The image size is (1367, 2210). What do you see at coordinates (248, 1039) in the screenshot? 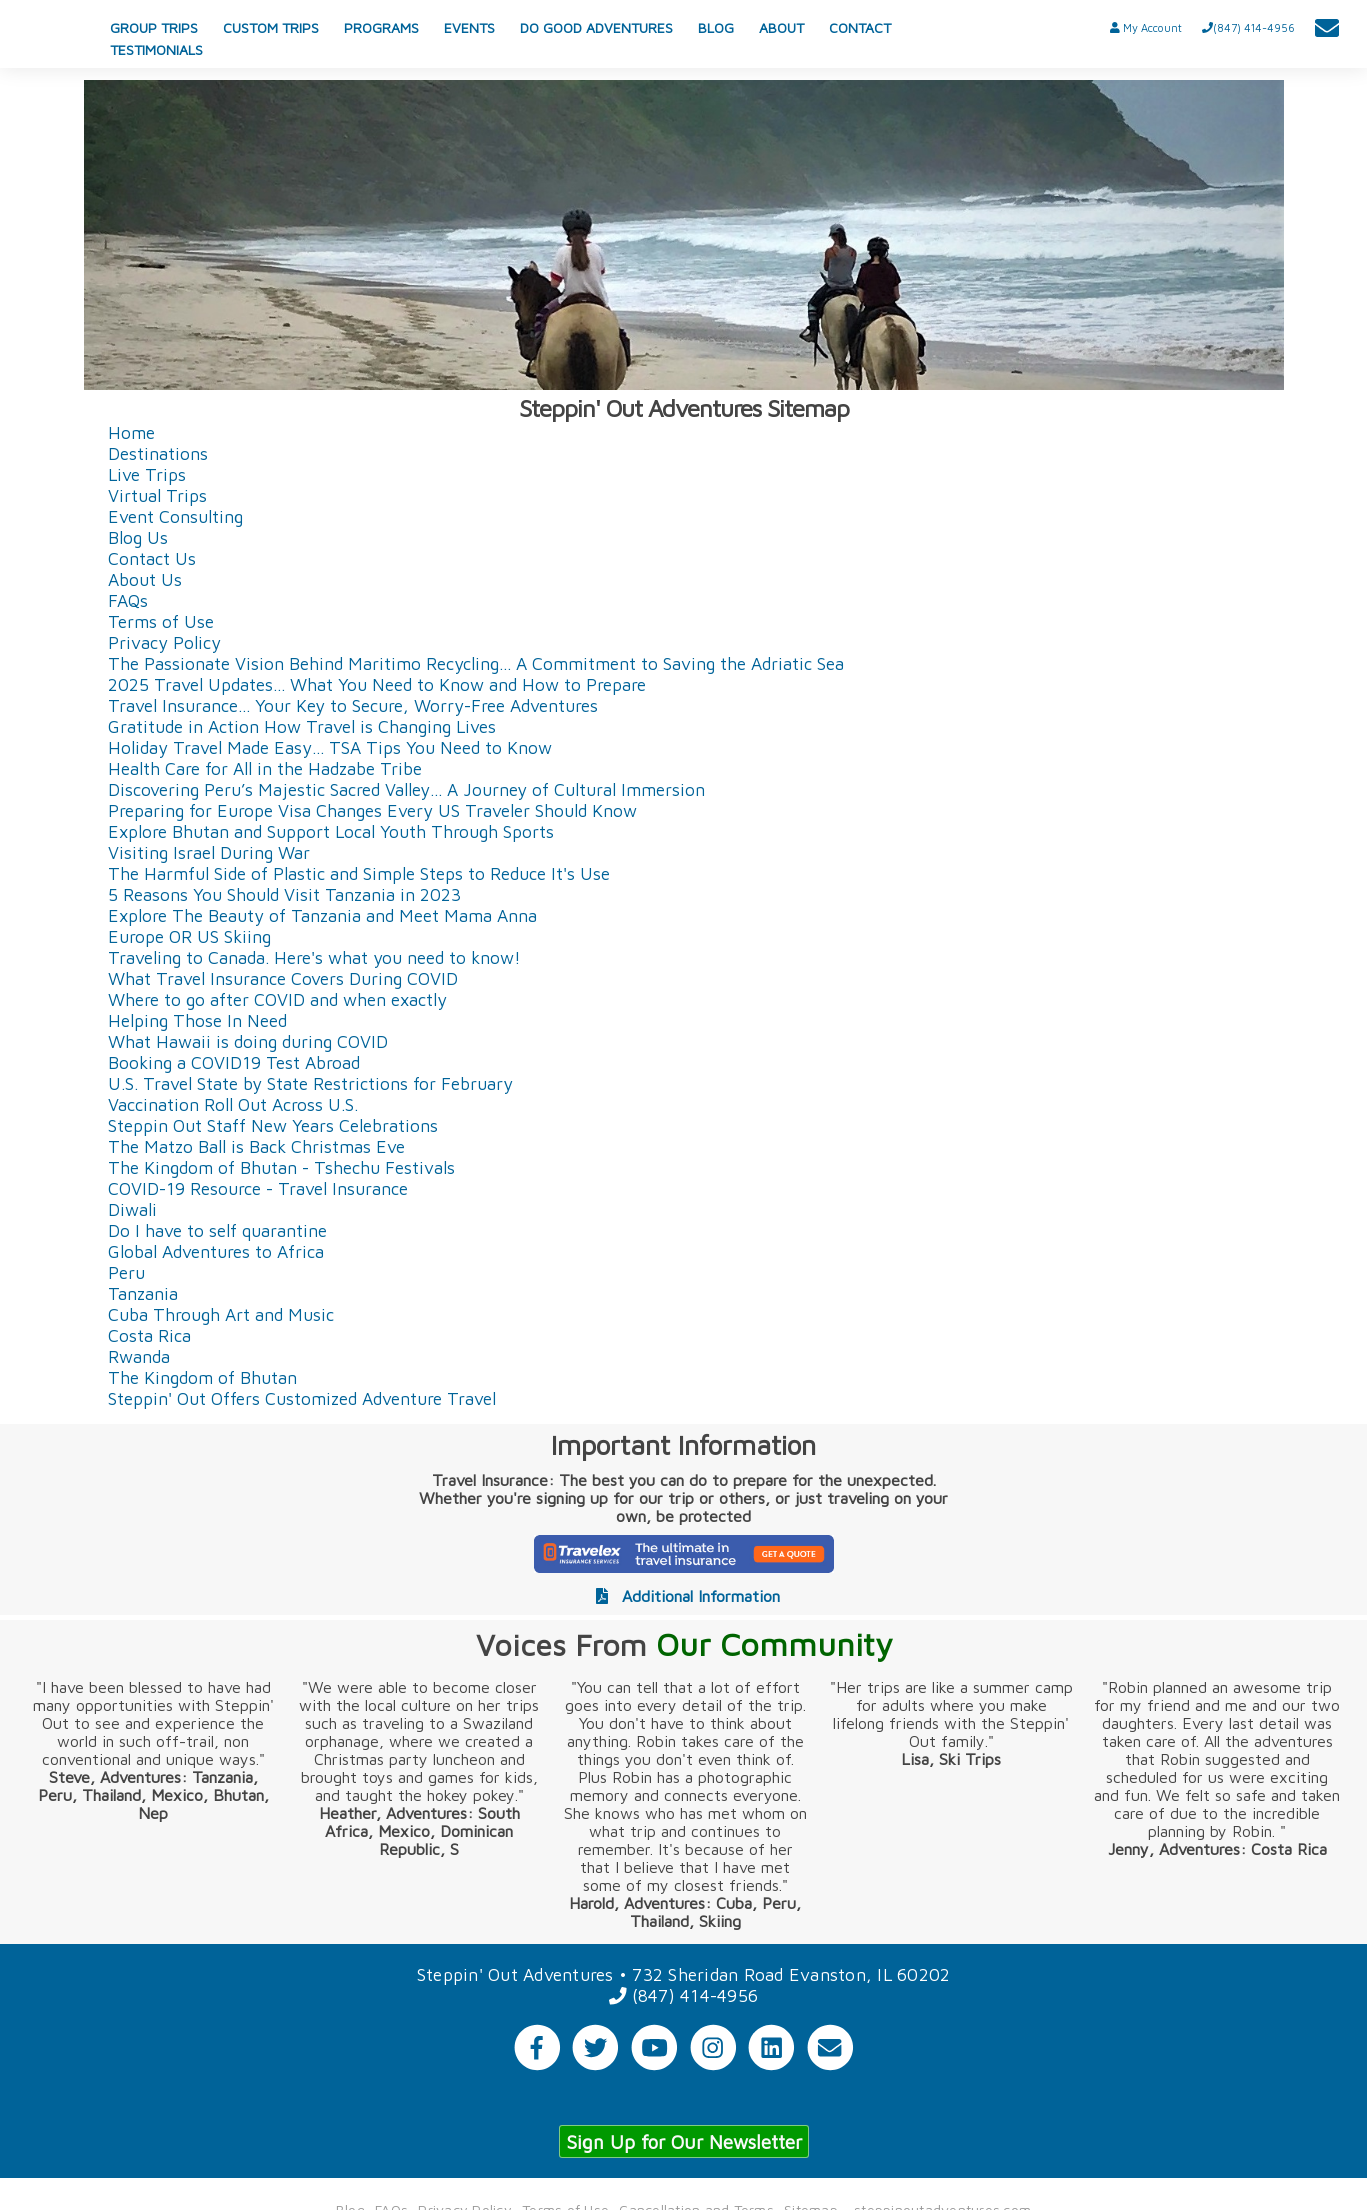
I see `What Hawaii is doing during COVID` at bounding box center [248, 1039].